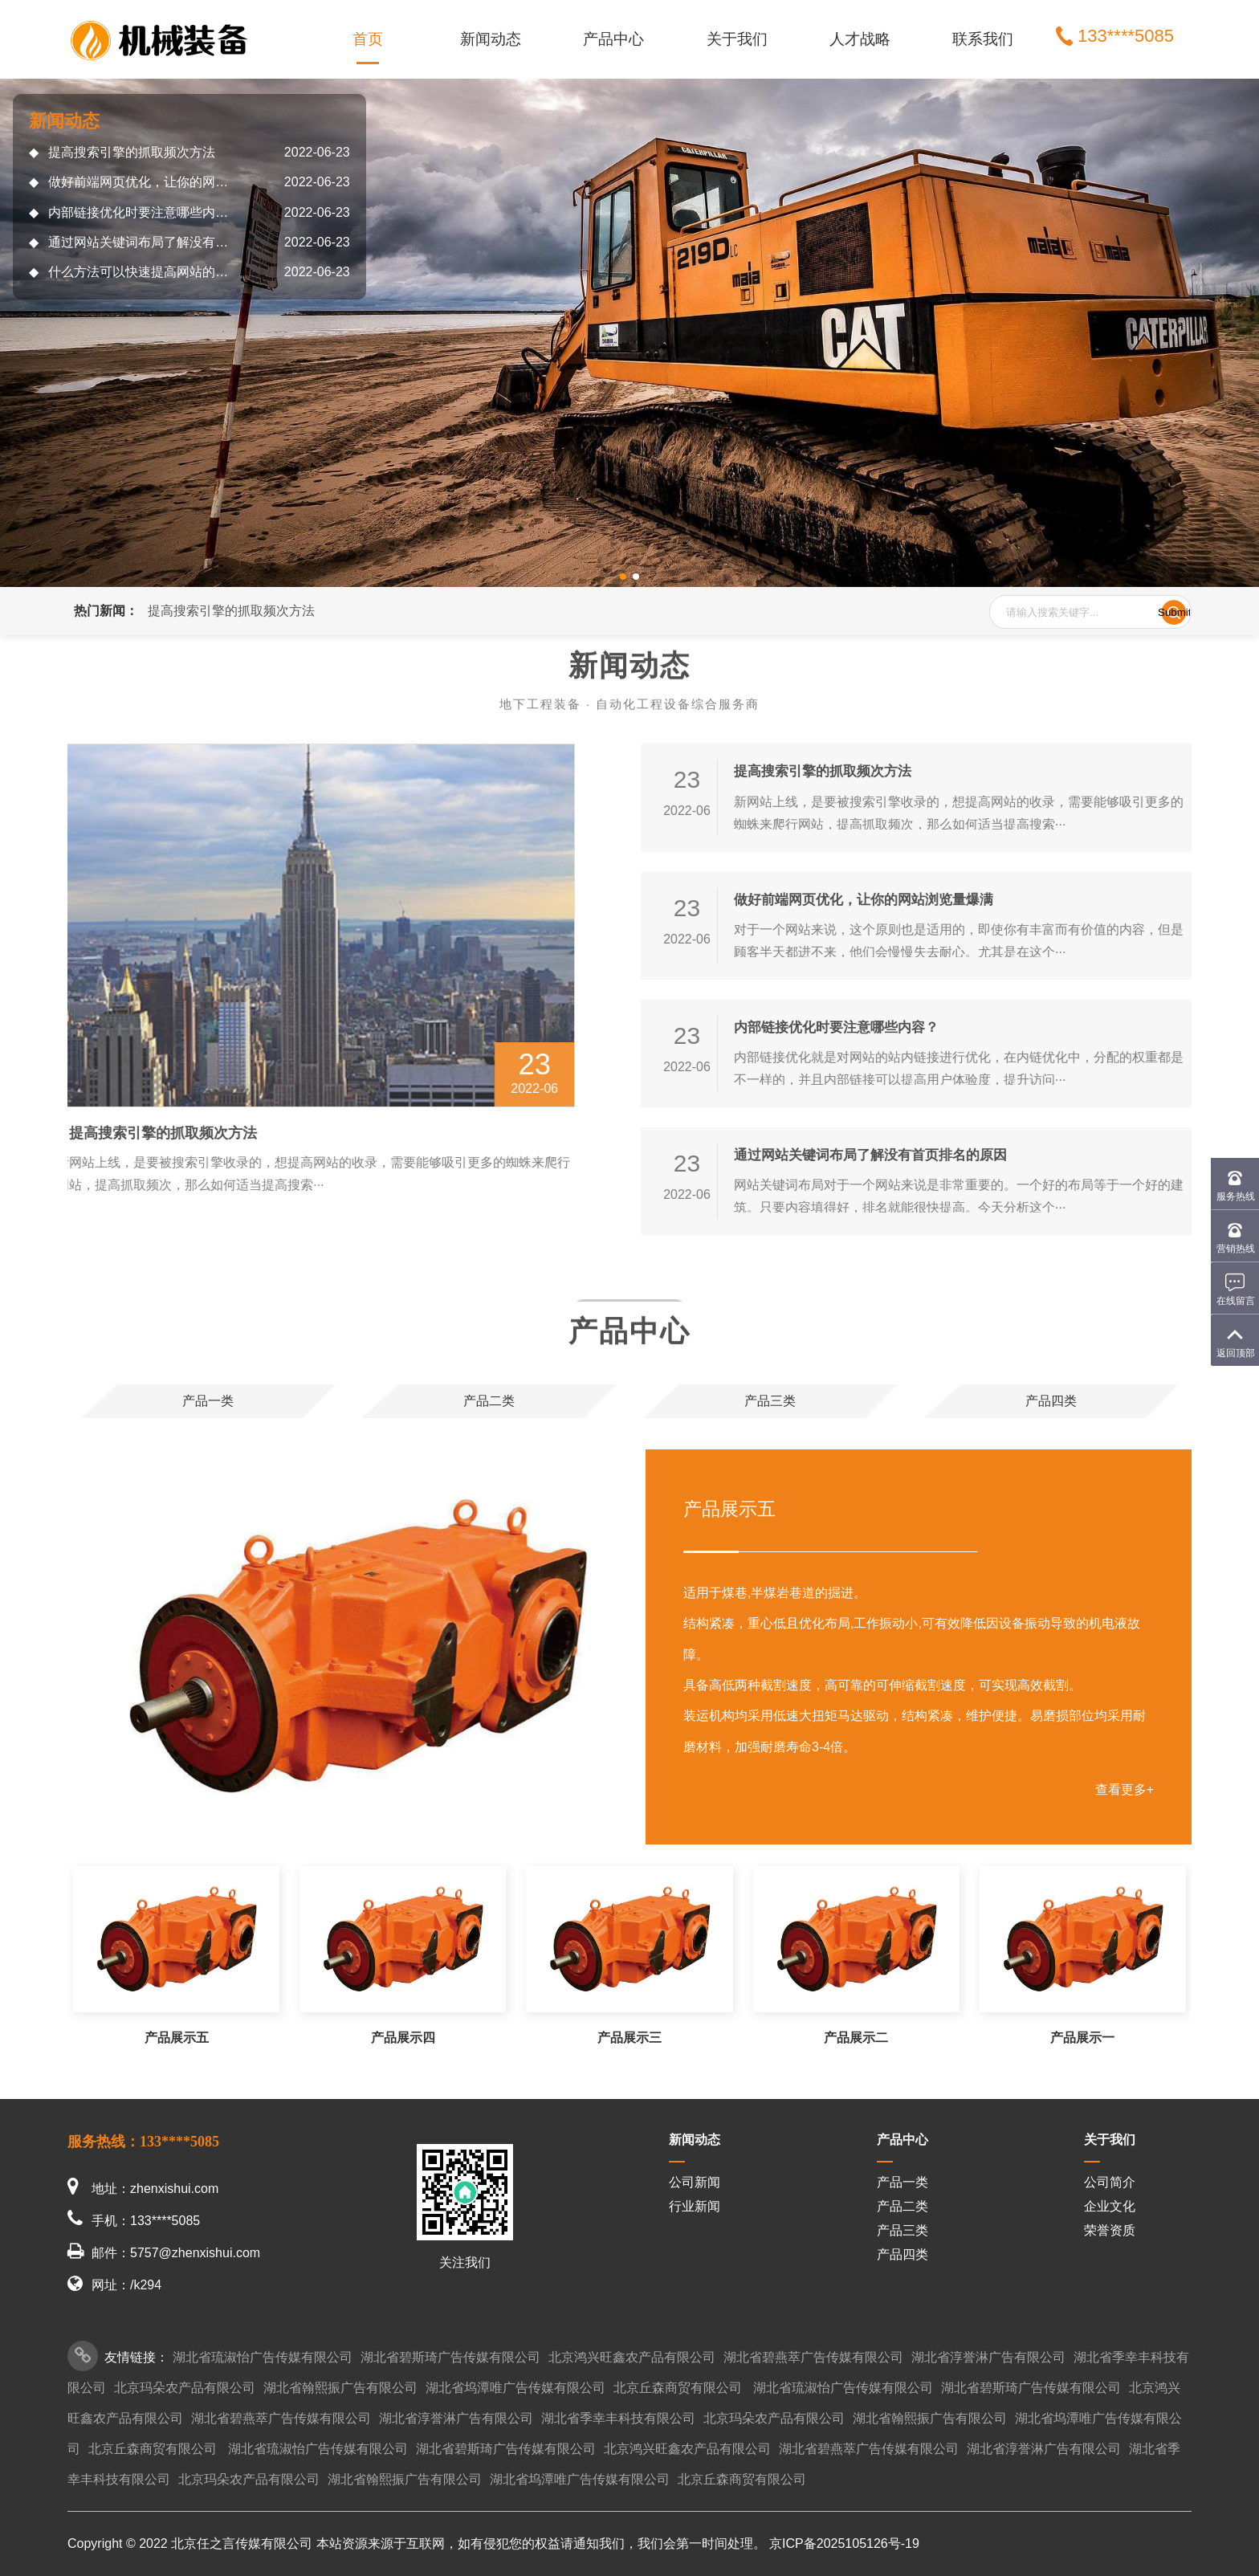  Describe the element at coordinates (450, 2357) in the screenshot. I see `湖北省碧斯琦广告传媒有限公司` at that location.